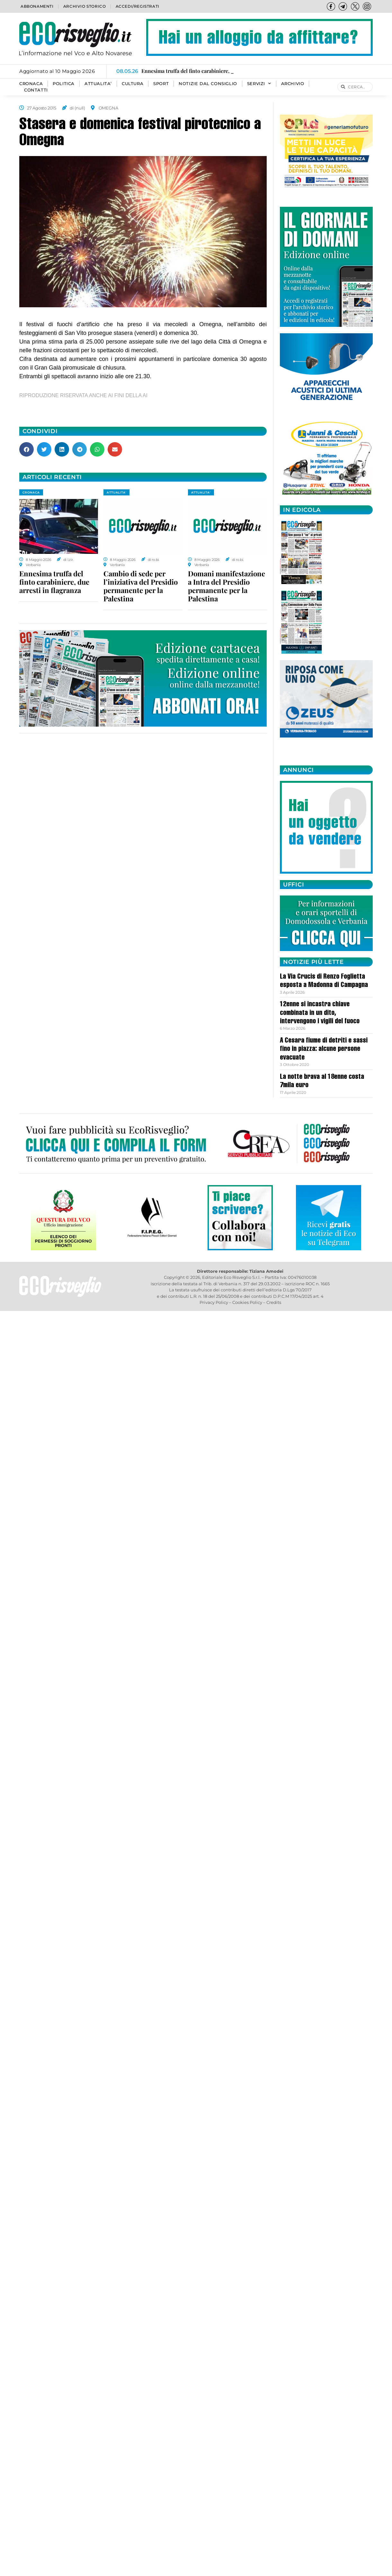 The image size is (392, 2576). What do you see at coordinates (36, 90) in the screenshot?
I see `Contatti` at bounding box center [36, 90].